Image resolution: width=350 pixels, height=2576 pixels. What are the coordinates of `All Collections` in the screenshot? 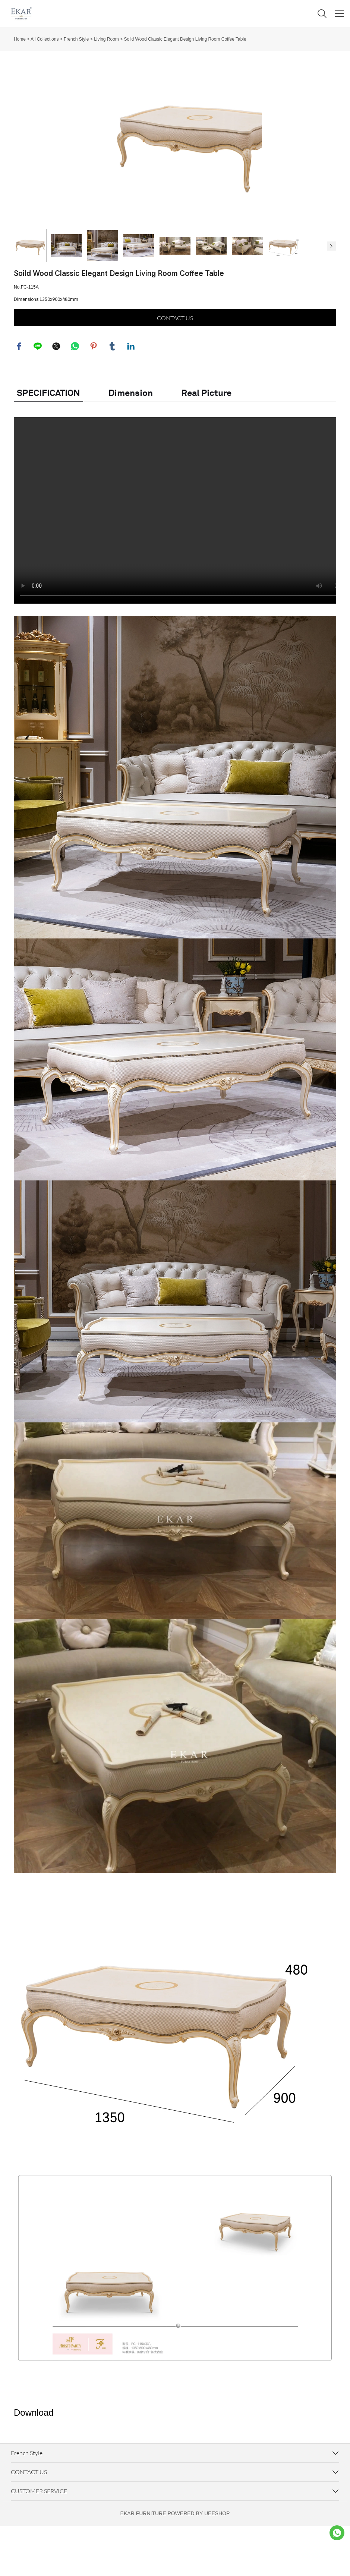 It's located at (45, 39).